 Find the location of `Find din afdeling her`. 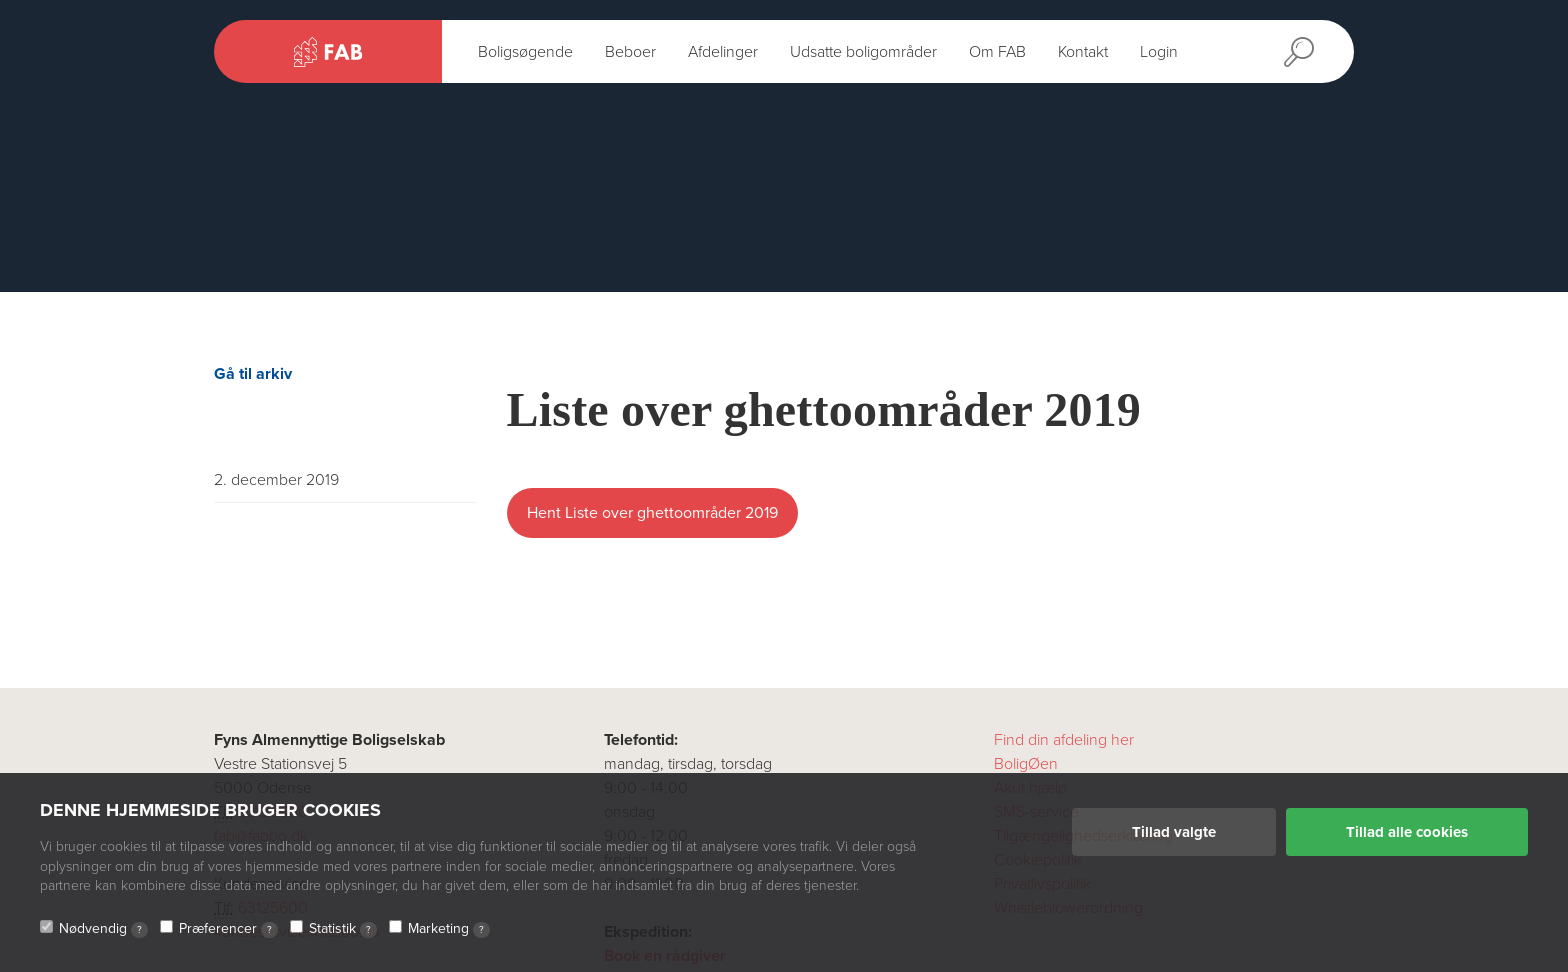

Find din afdeling her is located at coordinates (1064, 740).